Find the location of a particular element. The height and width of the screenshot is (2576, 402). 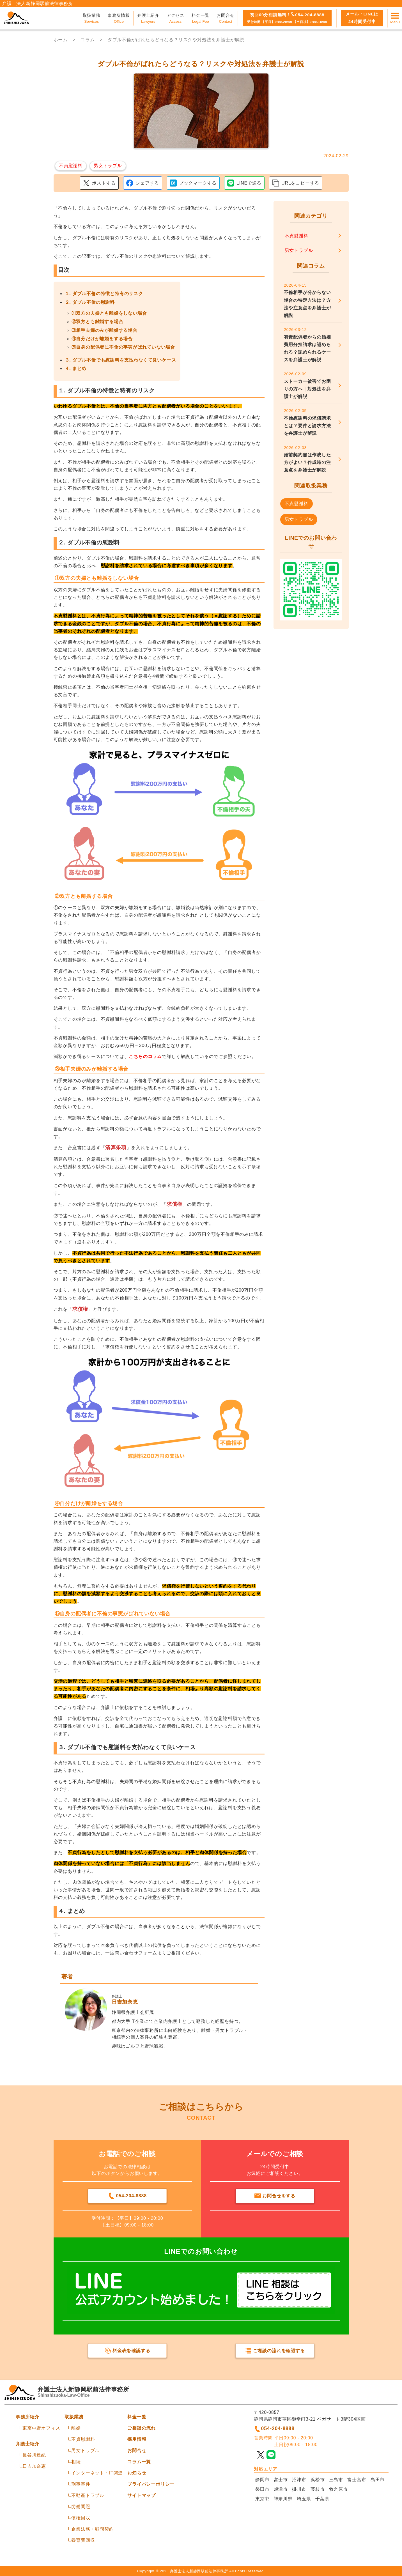

１. ダブル不倫の特徴と特有のリスク is located at coordinates (104, 293).